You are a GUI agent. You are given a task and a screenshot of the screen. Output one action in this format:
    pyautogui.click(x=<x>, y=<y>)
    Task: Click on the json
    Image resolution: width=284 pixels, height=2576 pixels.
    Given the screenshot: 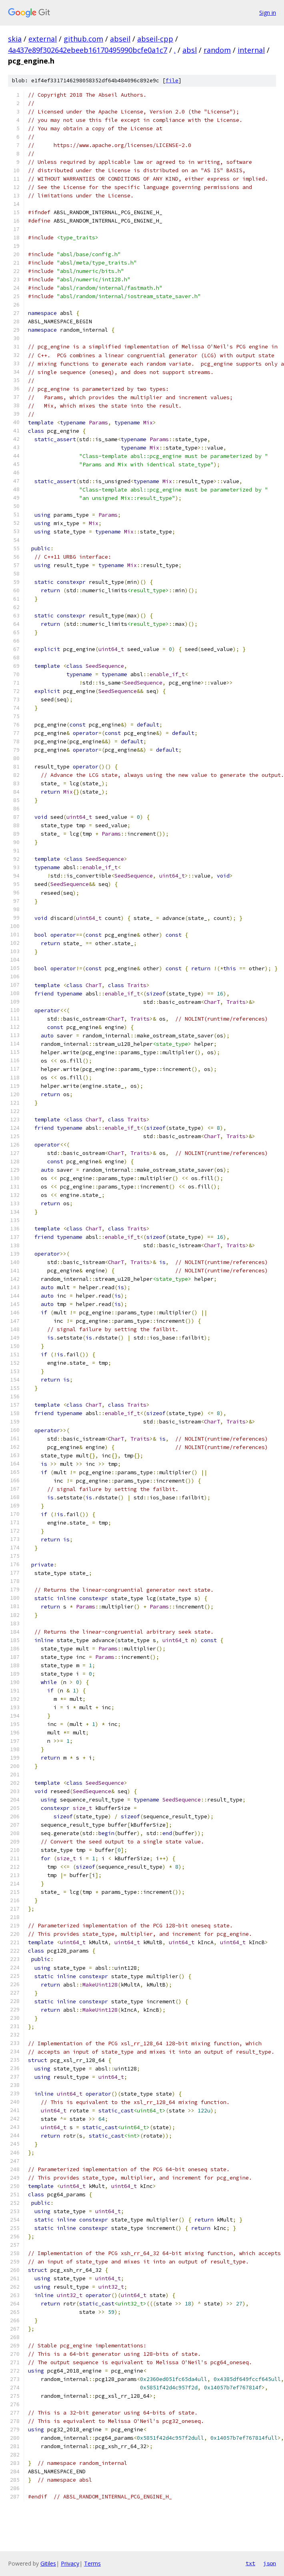 What is the action you would take?
    pyautogui.click(x=269, y=2563)
    